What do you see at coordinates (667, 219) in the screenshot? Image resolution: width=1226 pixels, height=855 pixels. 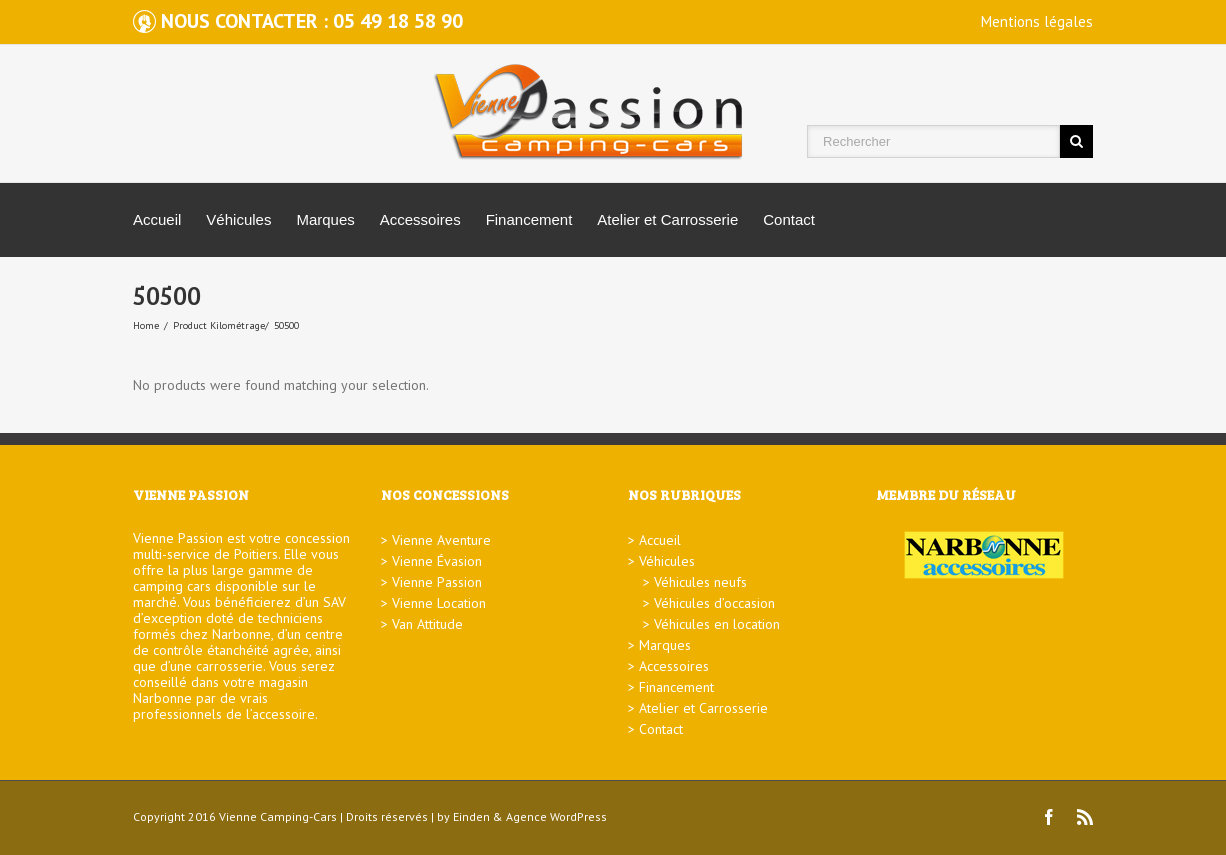 I see `Atelier et Carrosserie` at bounding box center [667, 219].